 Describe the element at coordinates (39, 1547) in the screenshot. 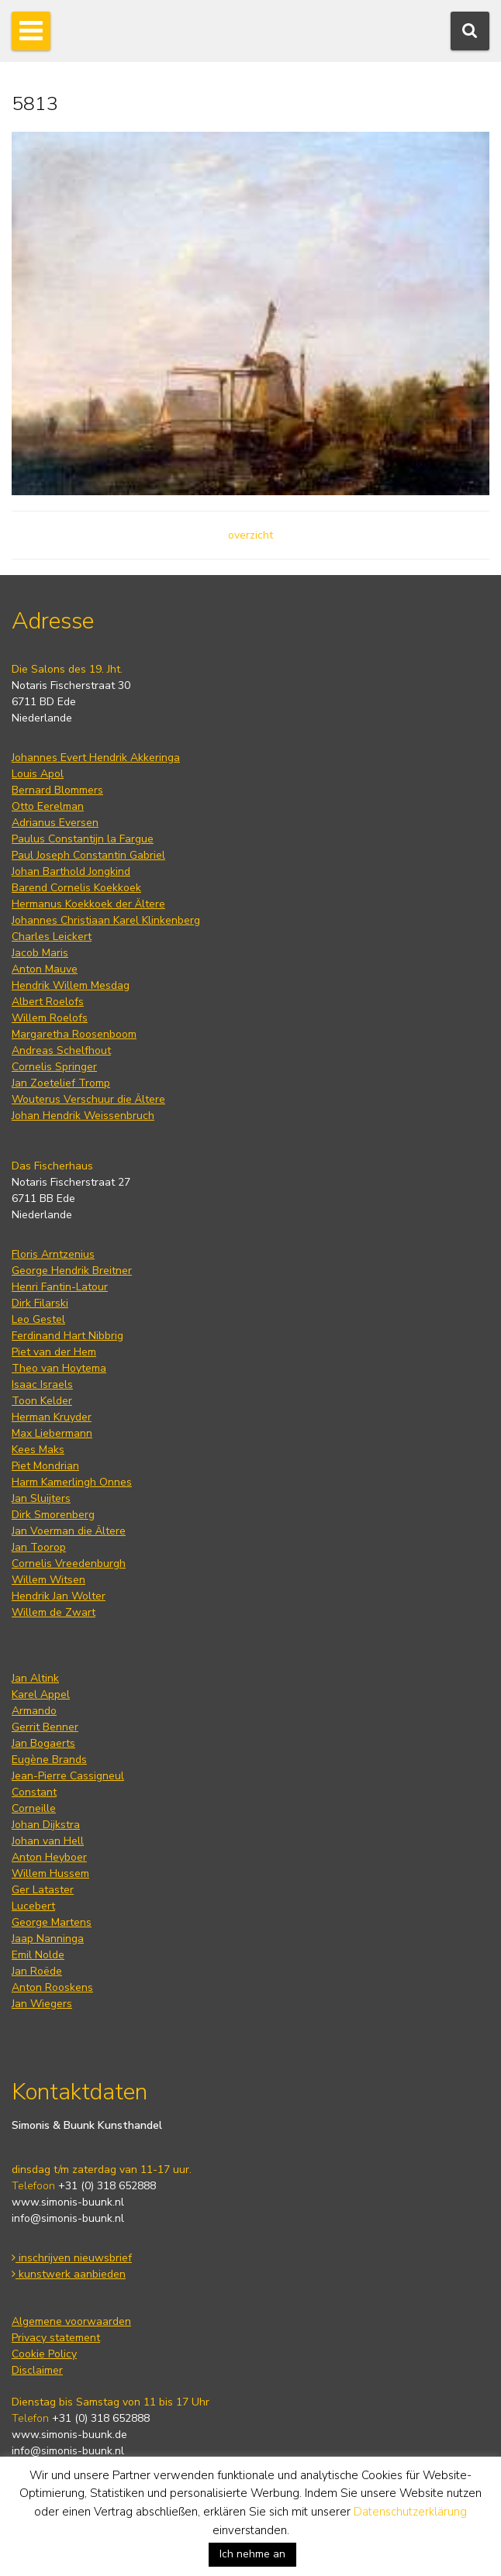

I see `Jan Toorop` at that location.